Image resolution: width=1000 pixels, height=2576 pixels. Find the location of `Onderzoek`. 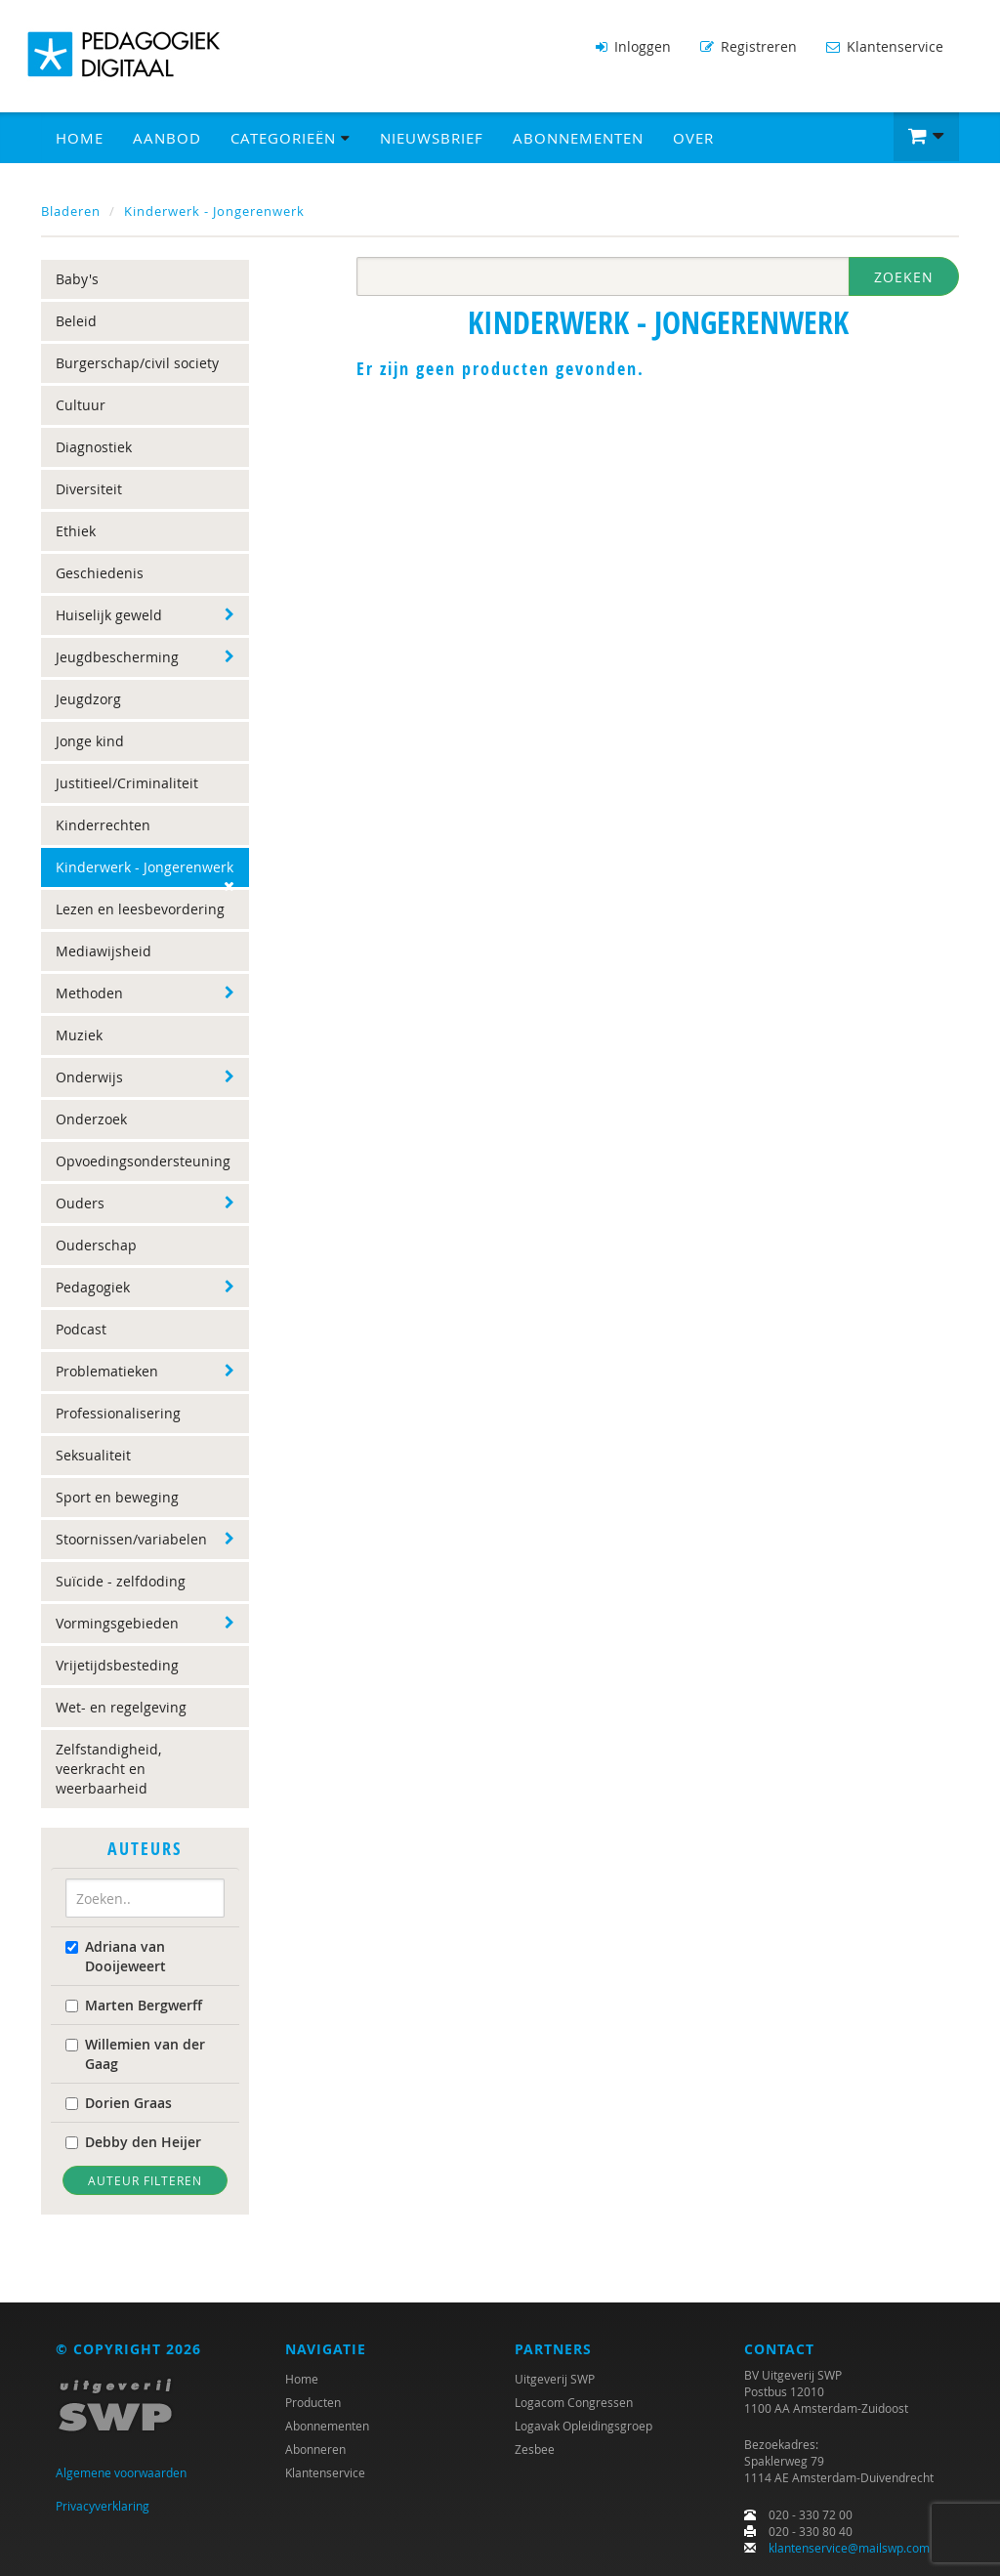

Onderzoek is located at coordinates (91, 1119).